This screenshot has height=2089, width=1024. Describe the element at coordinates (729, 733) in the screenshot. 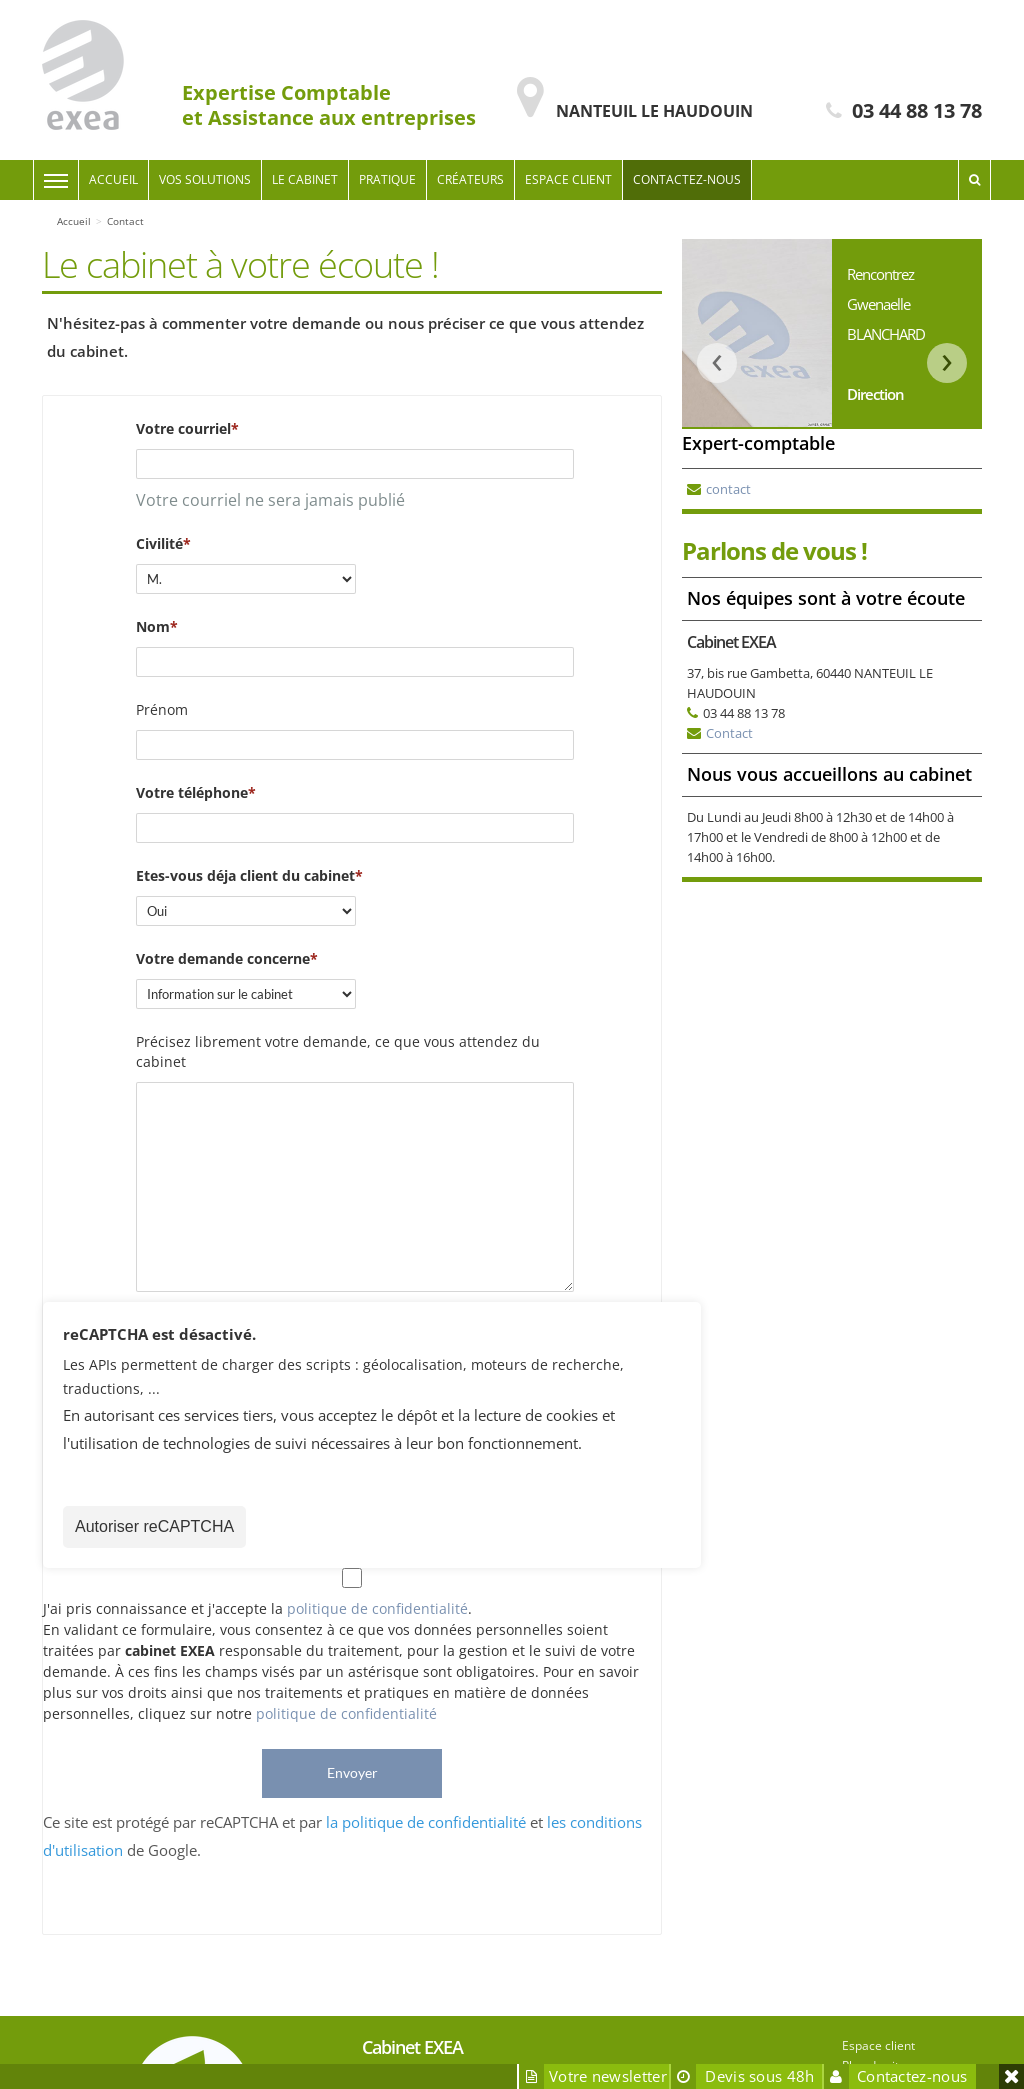

I see `Contact` at that location.